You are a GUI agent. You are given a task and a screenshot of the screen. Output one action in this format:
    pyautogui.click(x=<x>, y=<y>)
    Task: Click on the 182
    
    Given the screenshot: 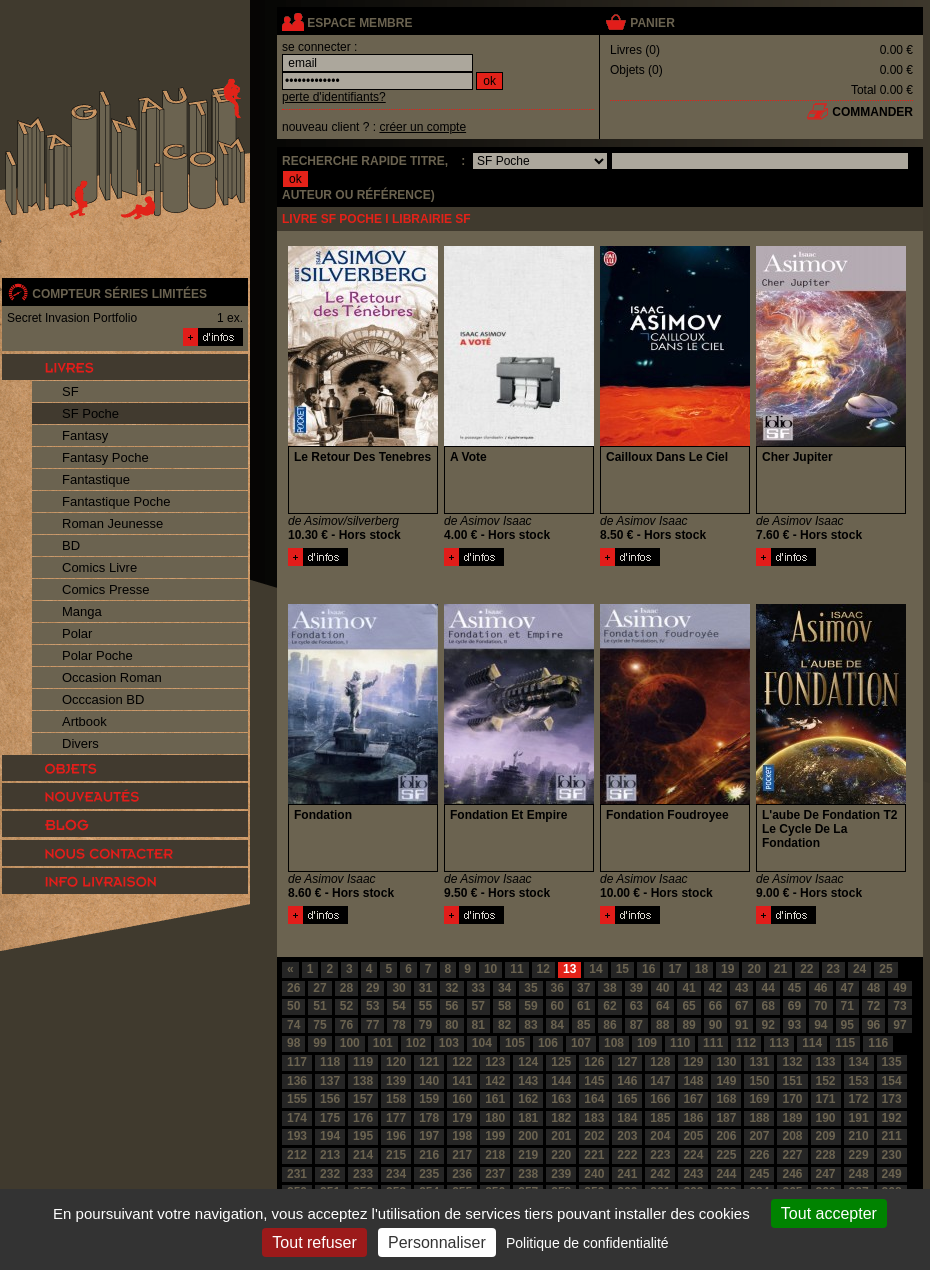 What is the action you would take?
    pyautogui.click(x=561, y=1118)
    